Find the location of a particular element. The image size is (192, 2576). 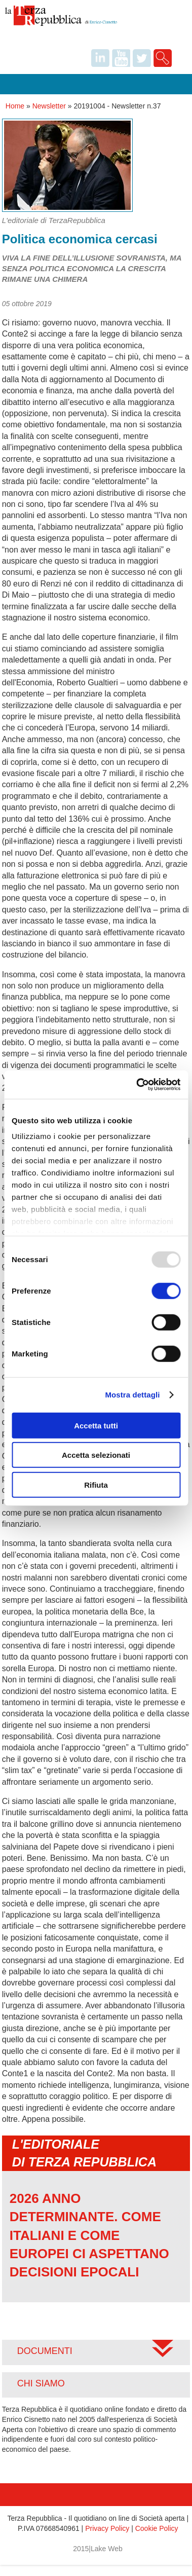

[Usercentrics Cookiebot - opens in a new window] is located at coordinates (137, 1084).